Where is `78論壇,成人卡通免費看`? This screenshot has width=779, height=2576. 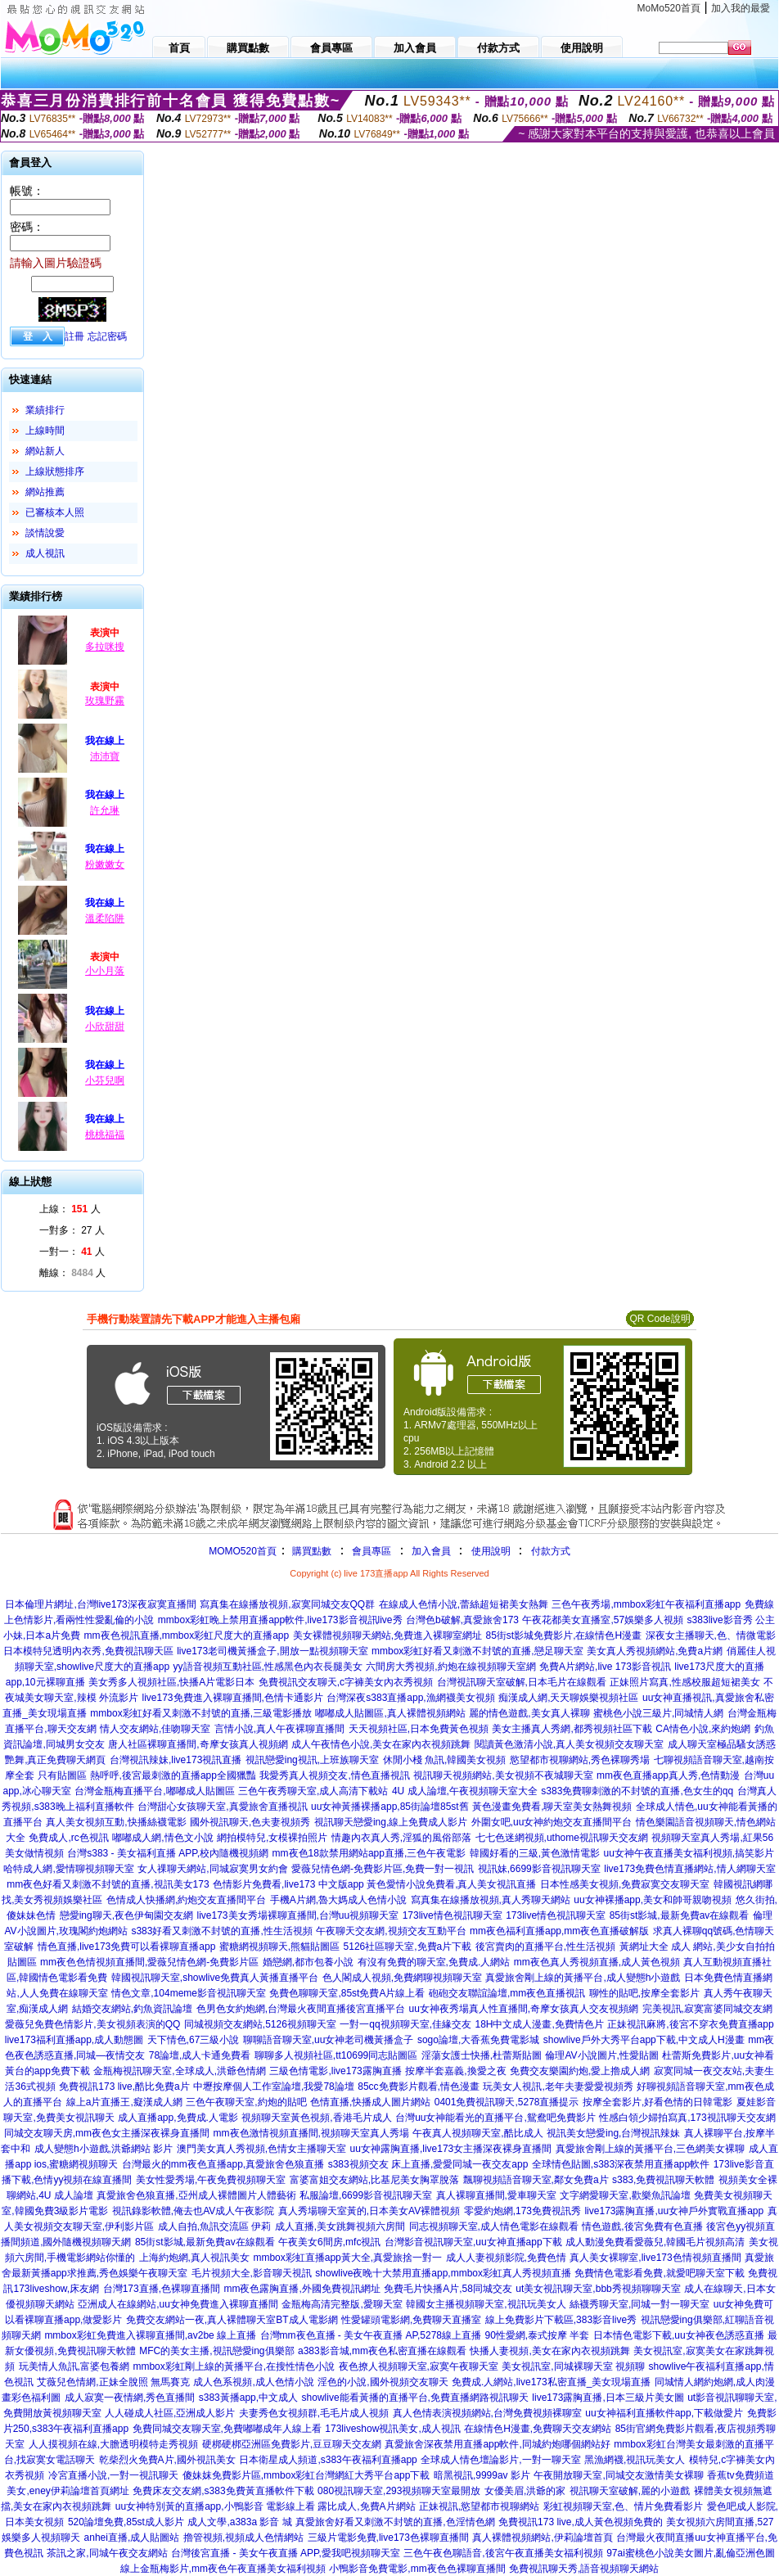 78論壇,成人卡通免費看 is located at coordinates (200, 2055).